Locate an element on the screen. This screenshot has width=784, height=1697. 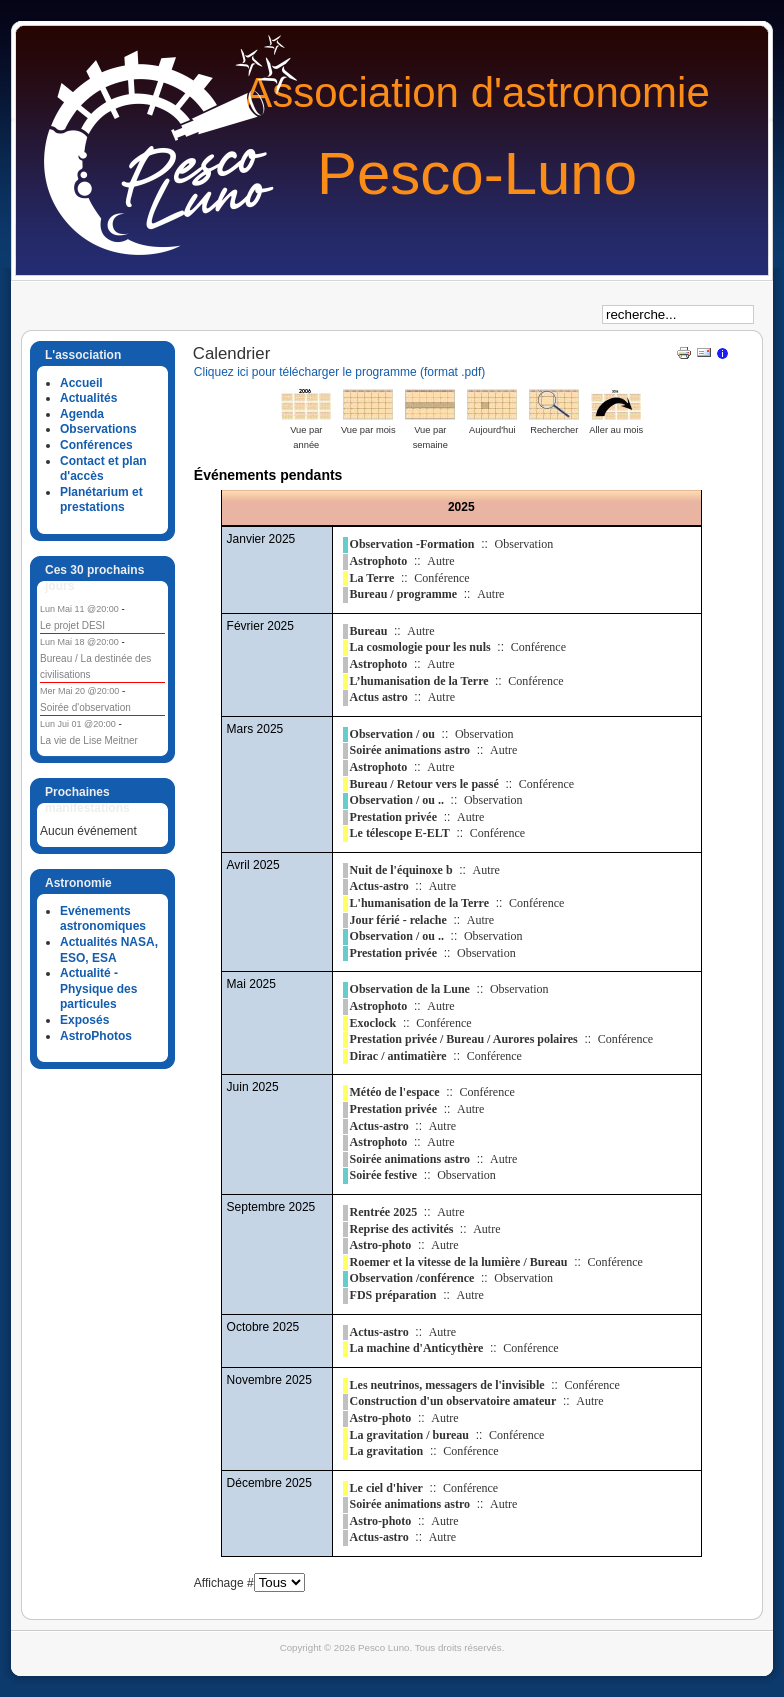
Dirac / antimatière is located at coordinates (398, 1056).